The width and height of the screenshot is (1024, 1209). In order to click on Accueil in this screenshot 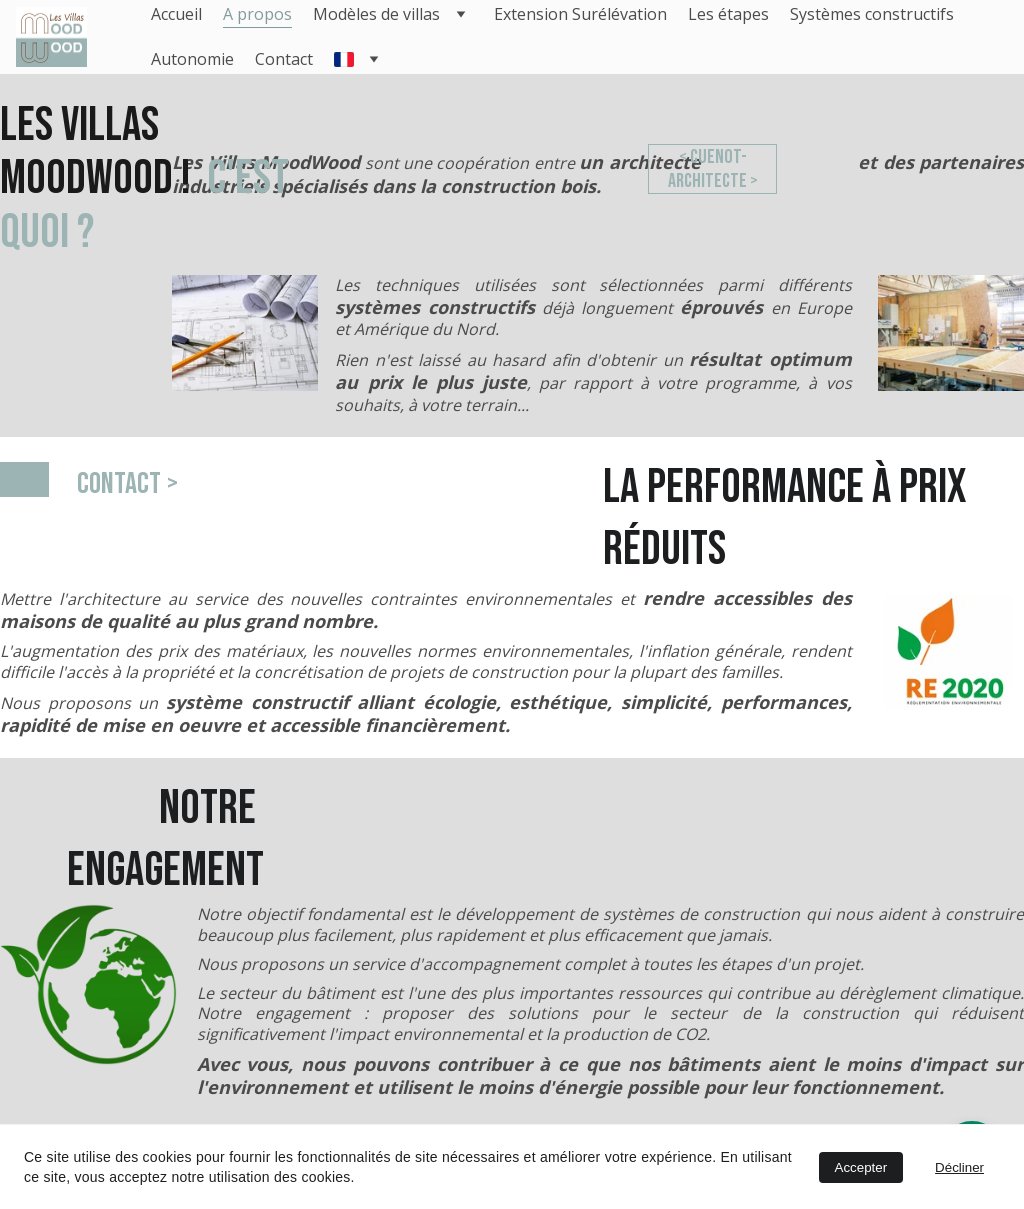, I will do `click(176, 14)`.